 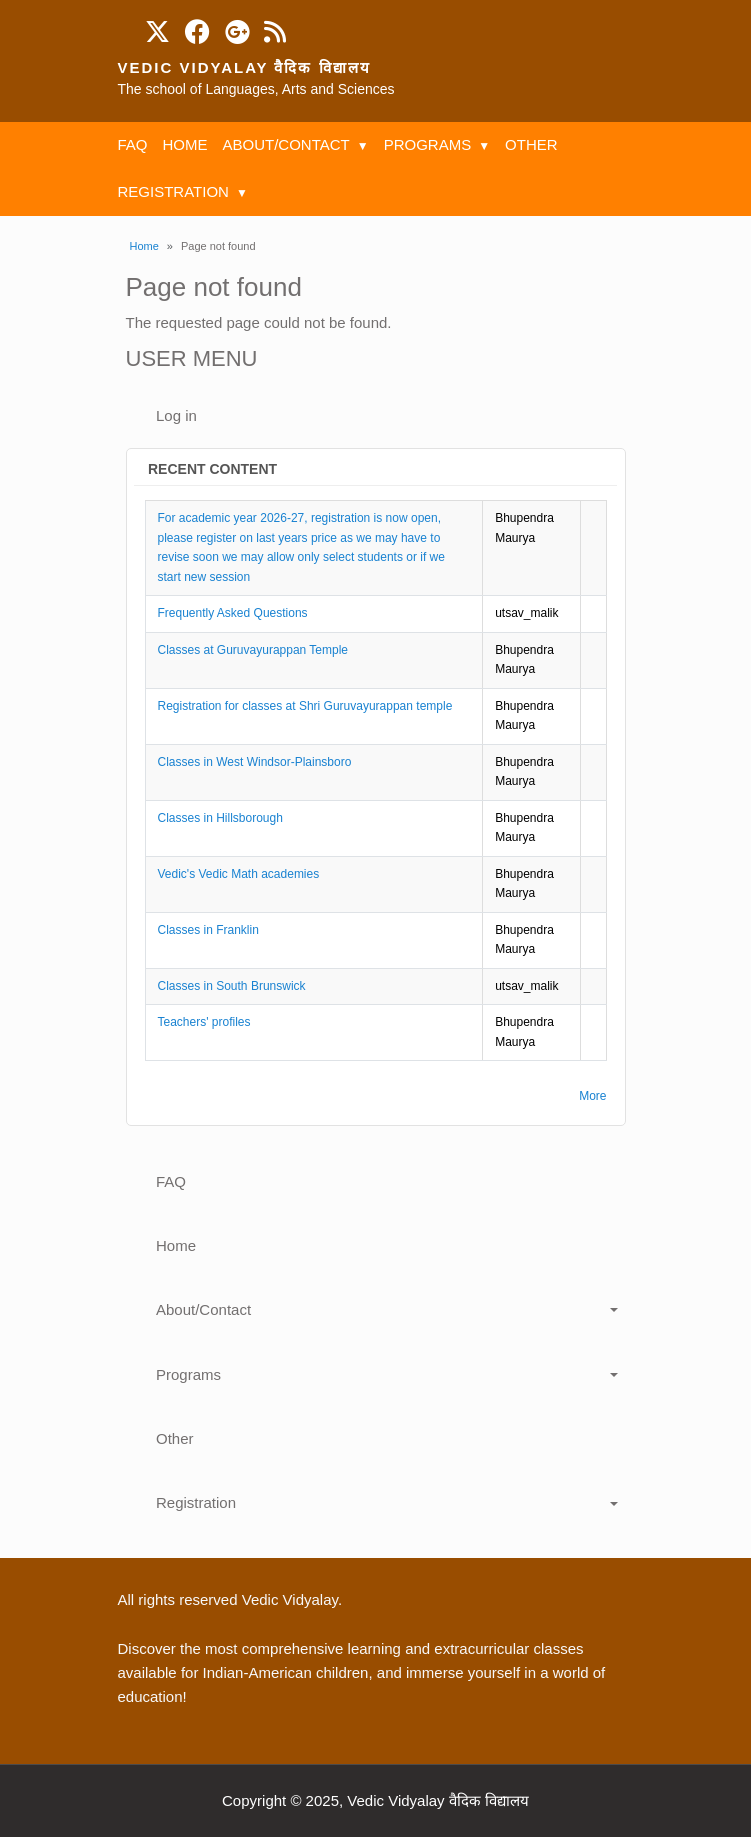 What do you see at coordinates (188, 1374) in the screenshot?
I see `Programs [button]` at bounding box center [188, 1374].